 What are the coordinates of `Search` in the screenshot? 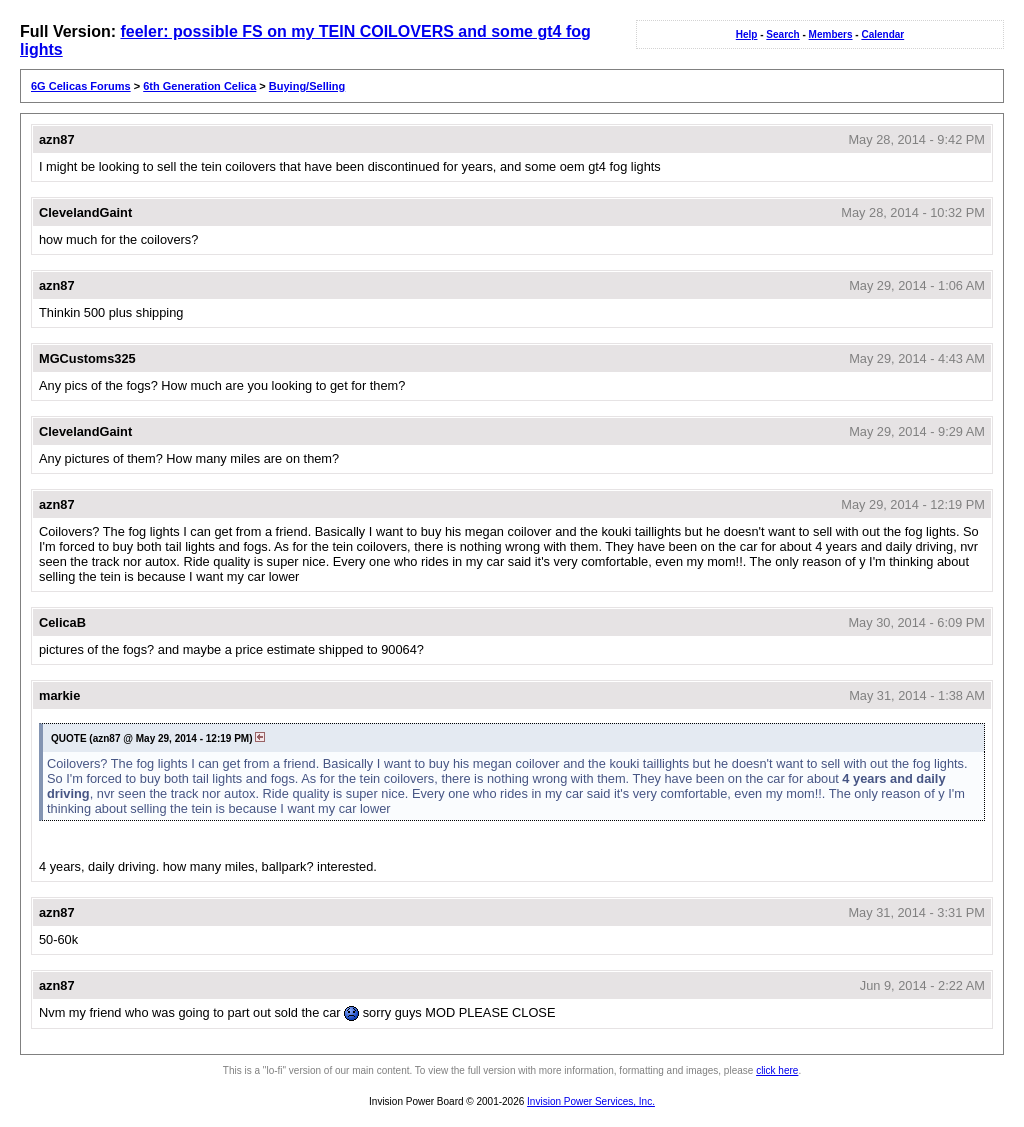 It's located at (782, 34).